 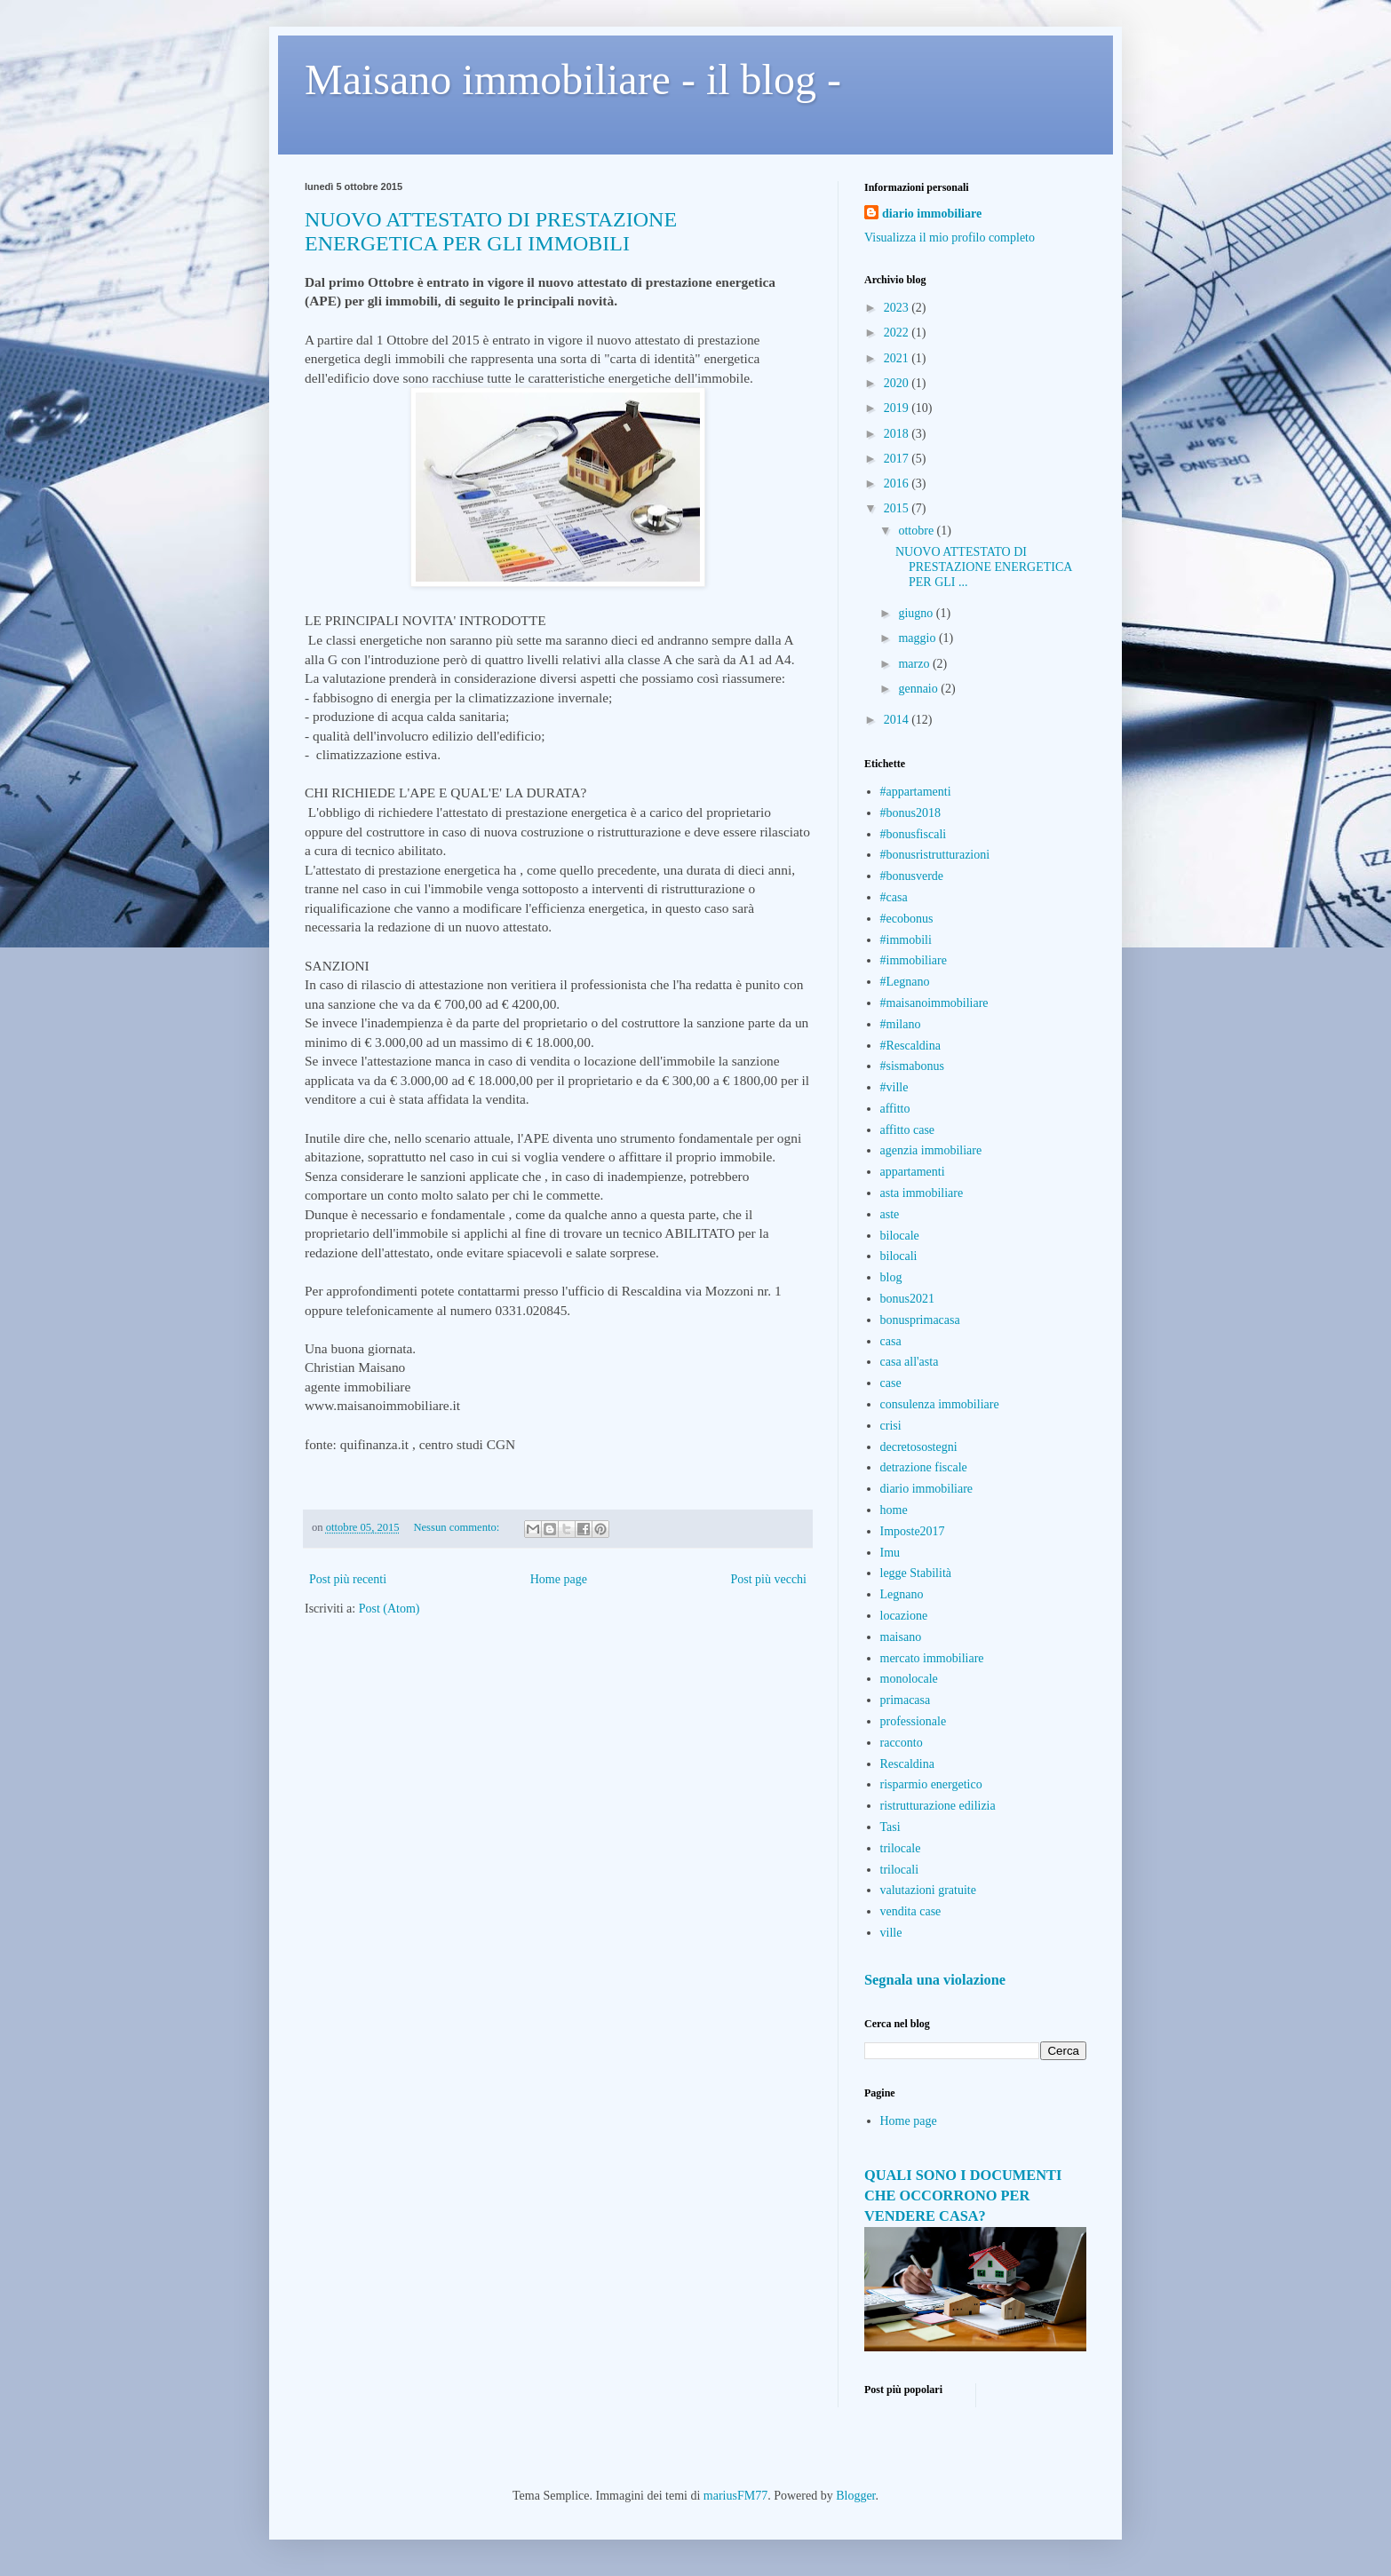 What do you see at coordinates (907, 1764) in the screenshot?
I see `Rescaldina` at bounding box center [907, 1764].